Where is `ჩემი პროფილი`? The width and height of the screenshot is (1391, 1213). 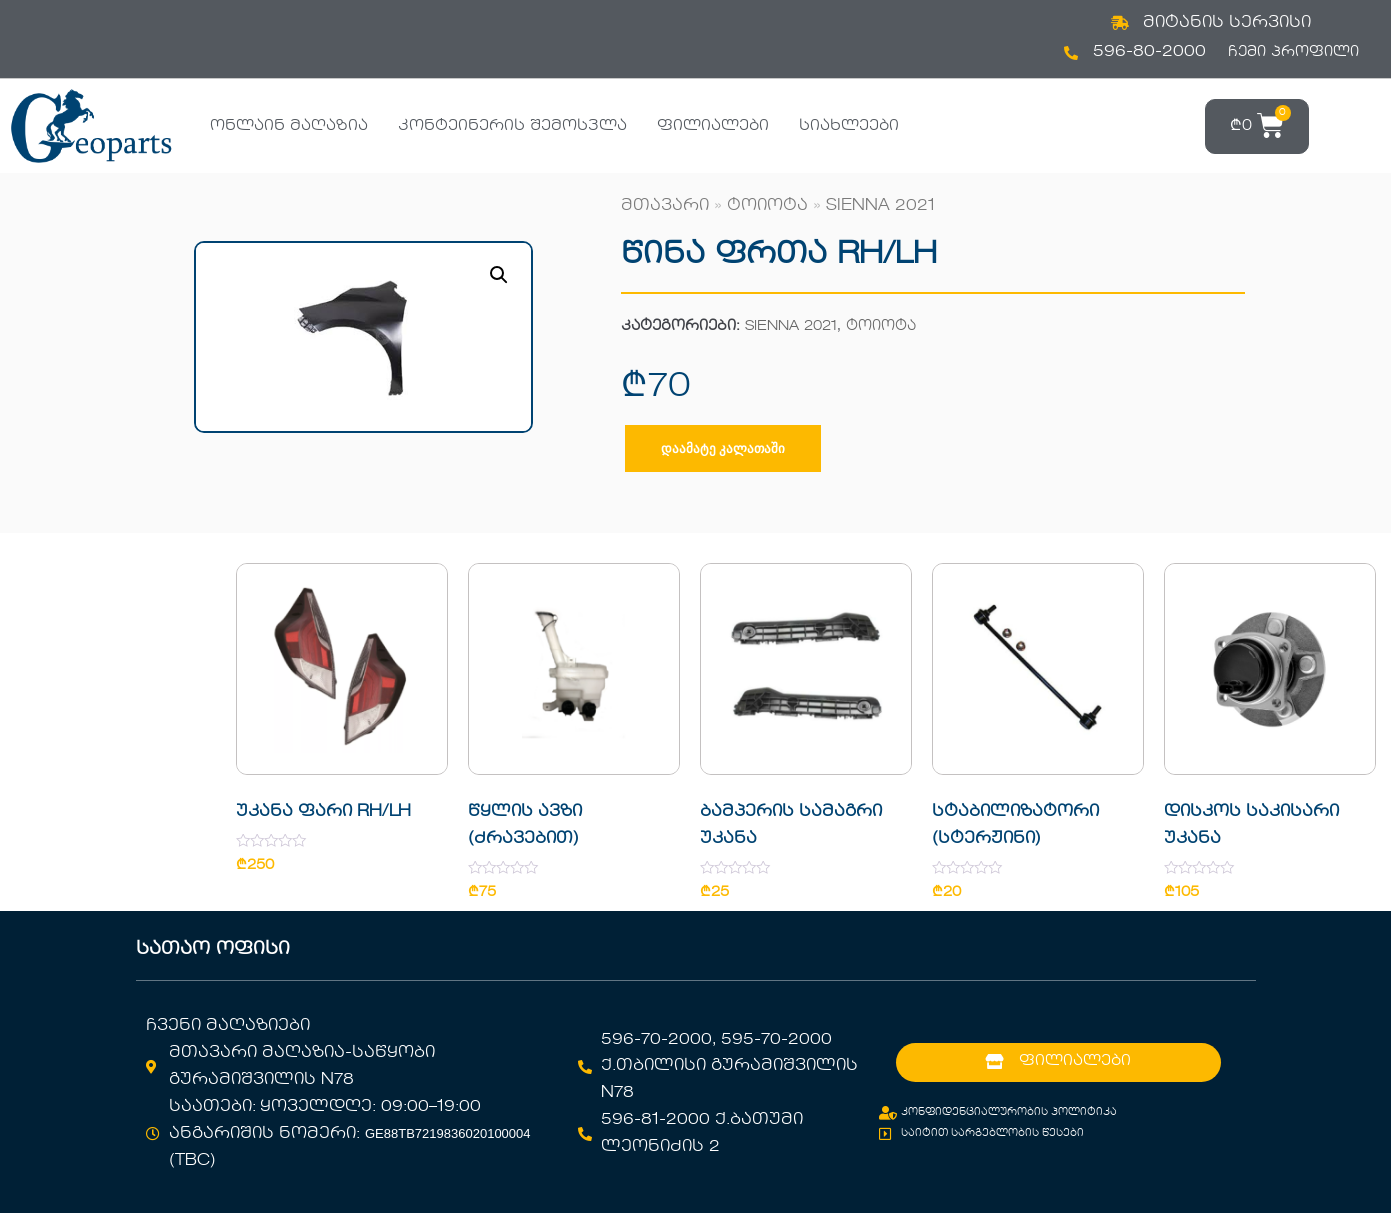 ჩემი პროფილი is located at coordinates (1293, 52).